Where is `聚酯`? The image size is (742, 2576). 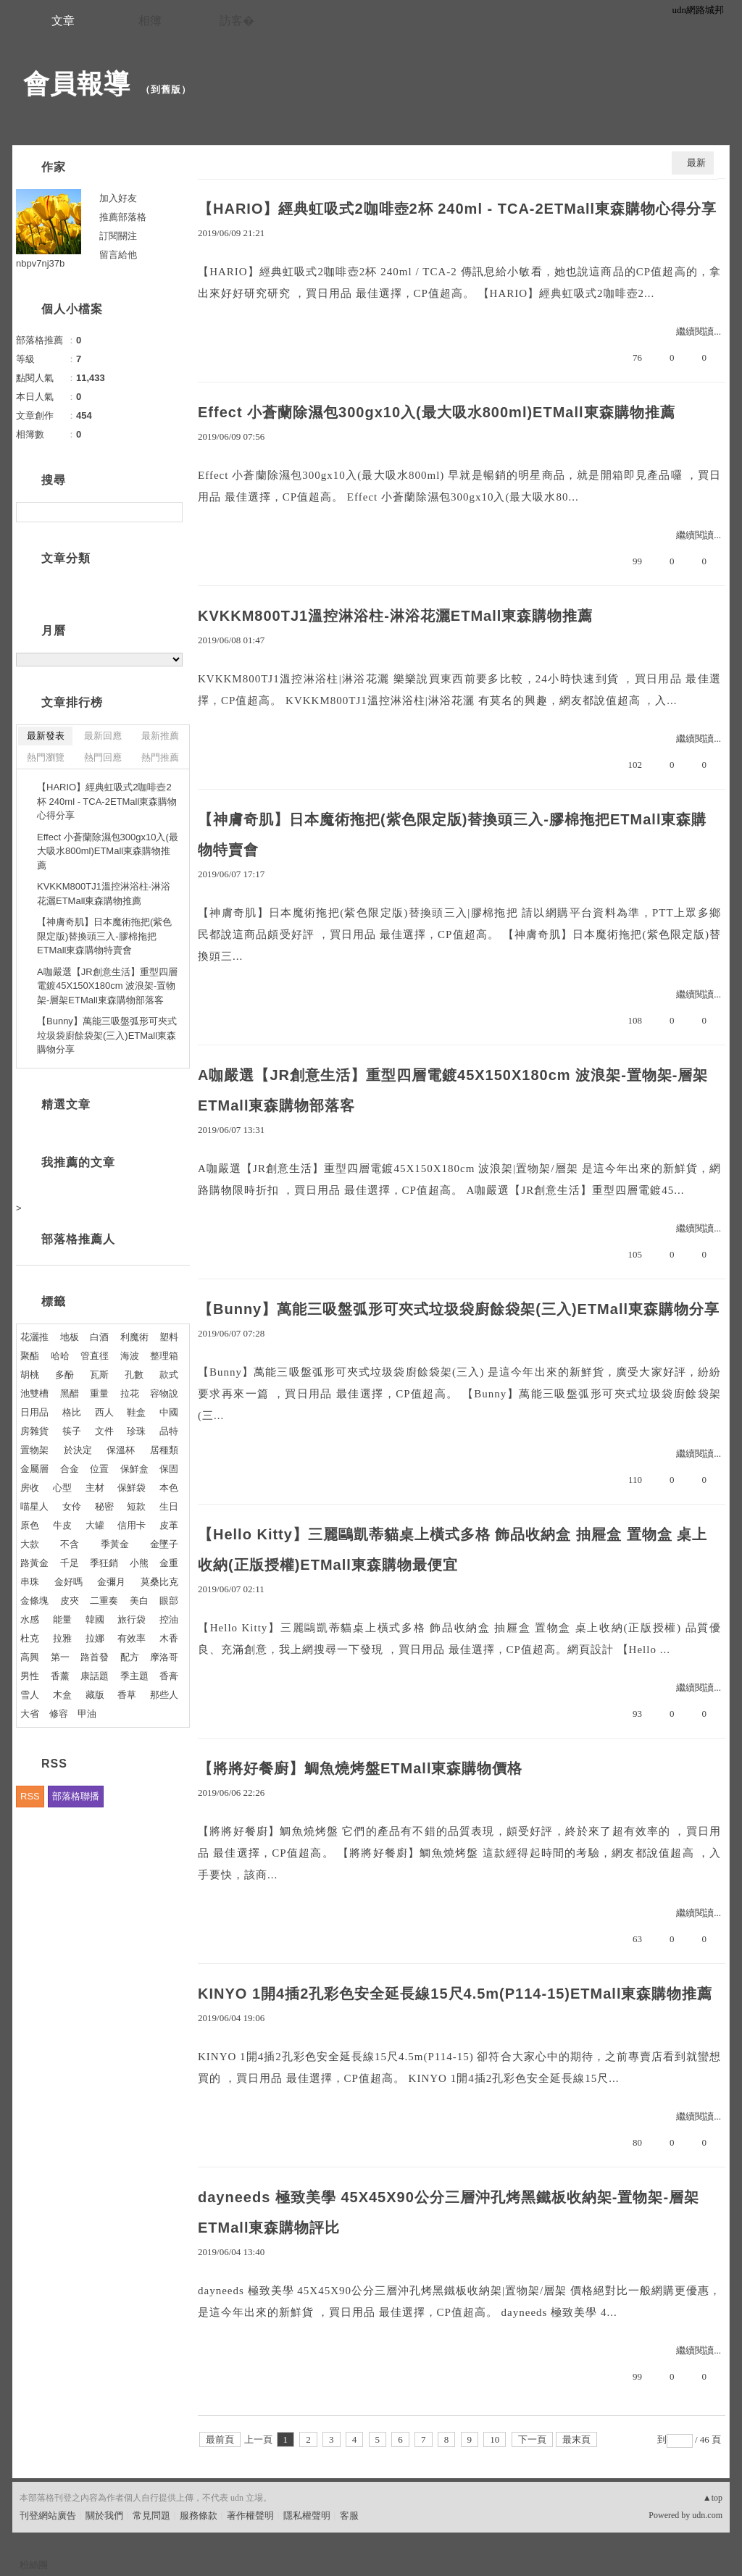
聚酯 is located at coordinates (29, 1355).